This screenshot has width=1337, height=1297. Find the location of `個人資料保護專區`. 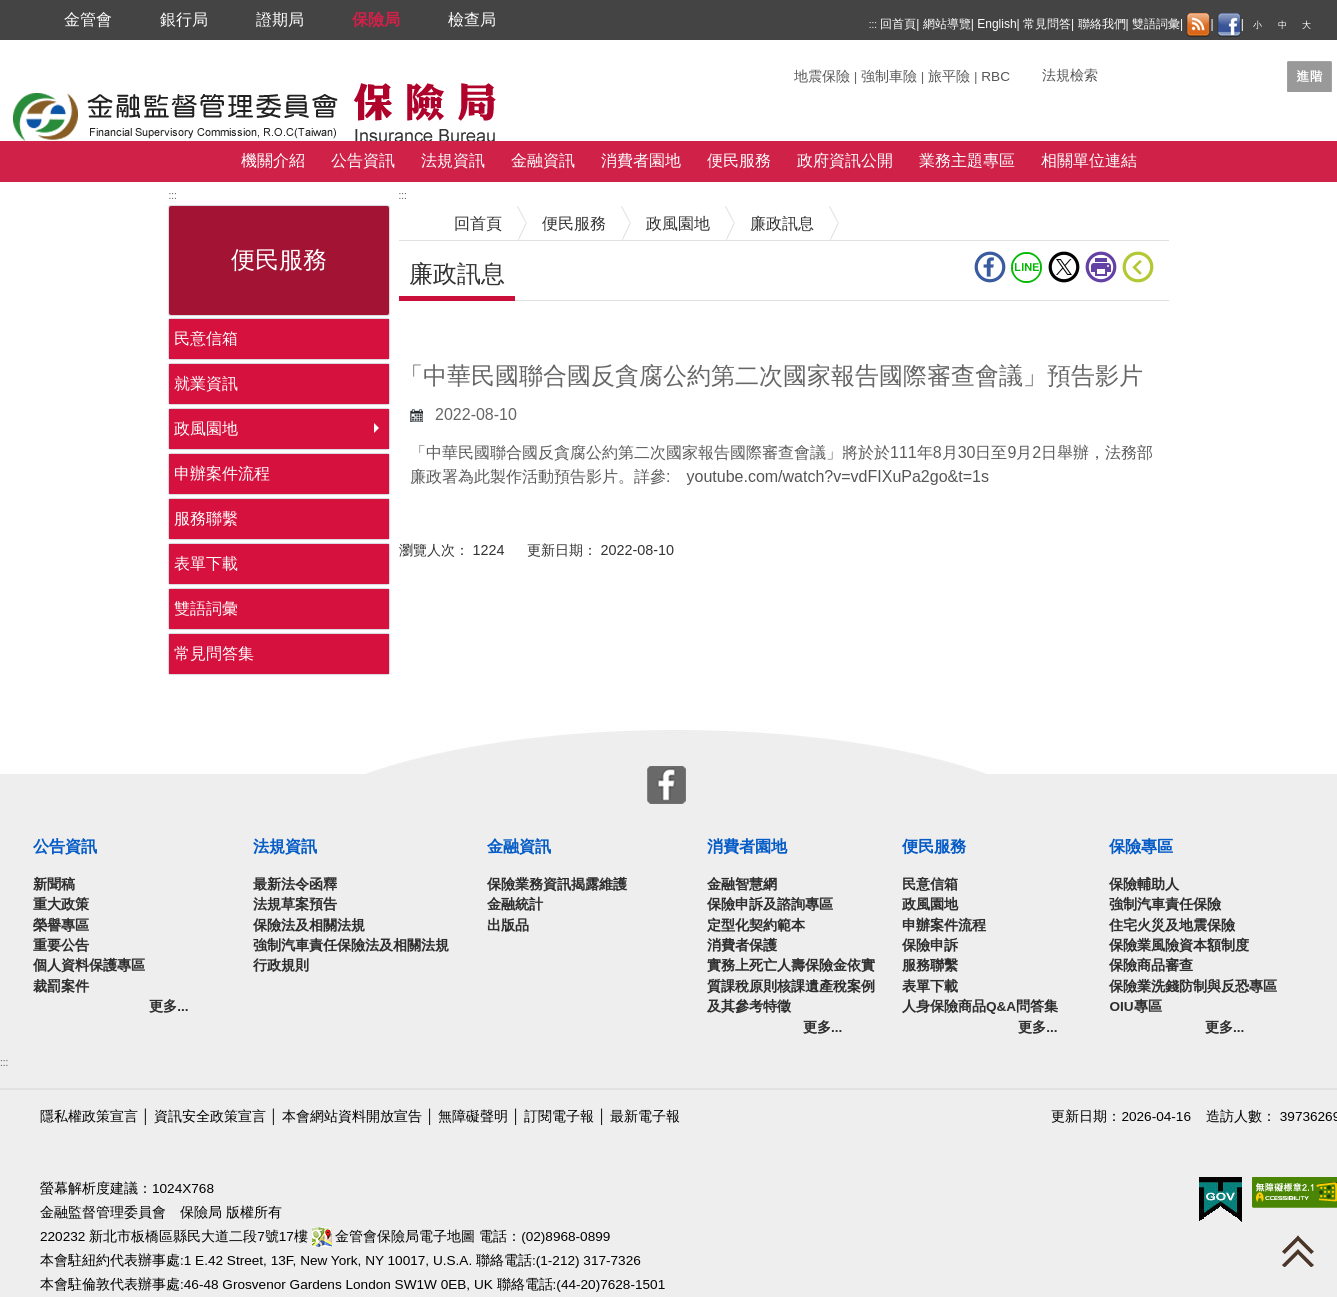

個人資料保護專區 is located at coordinates (89, 965).